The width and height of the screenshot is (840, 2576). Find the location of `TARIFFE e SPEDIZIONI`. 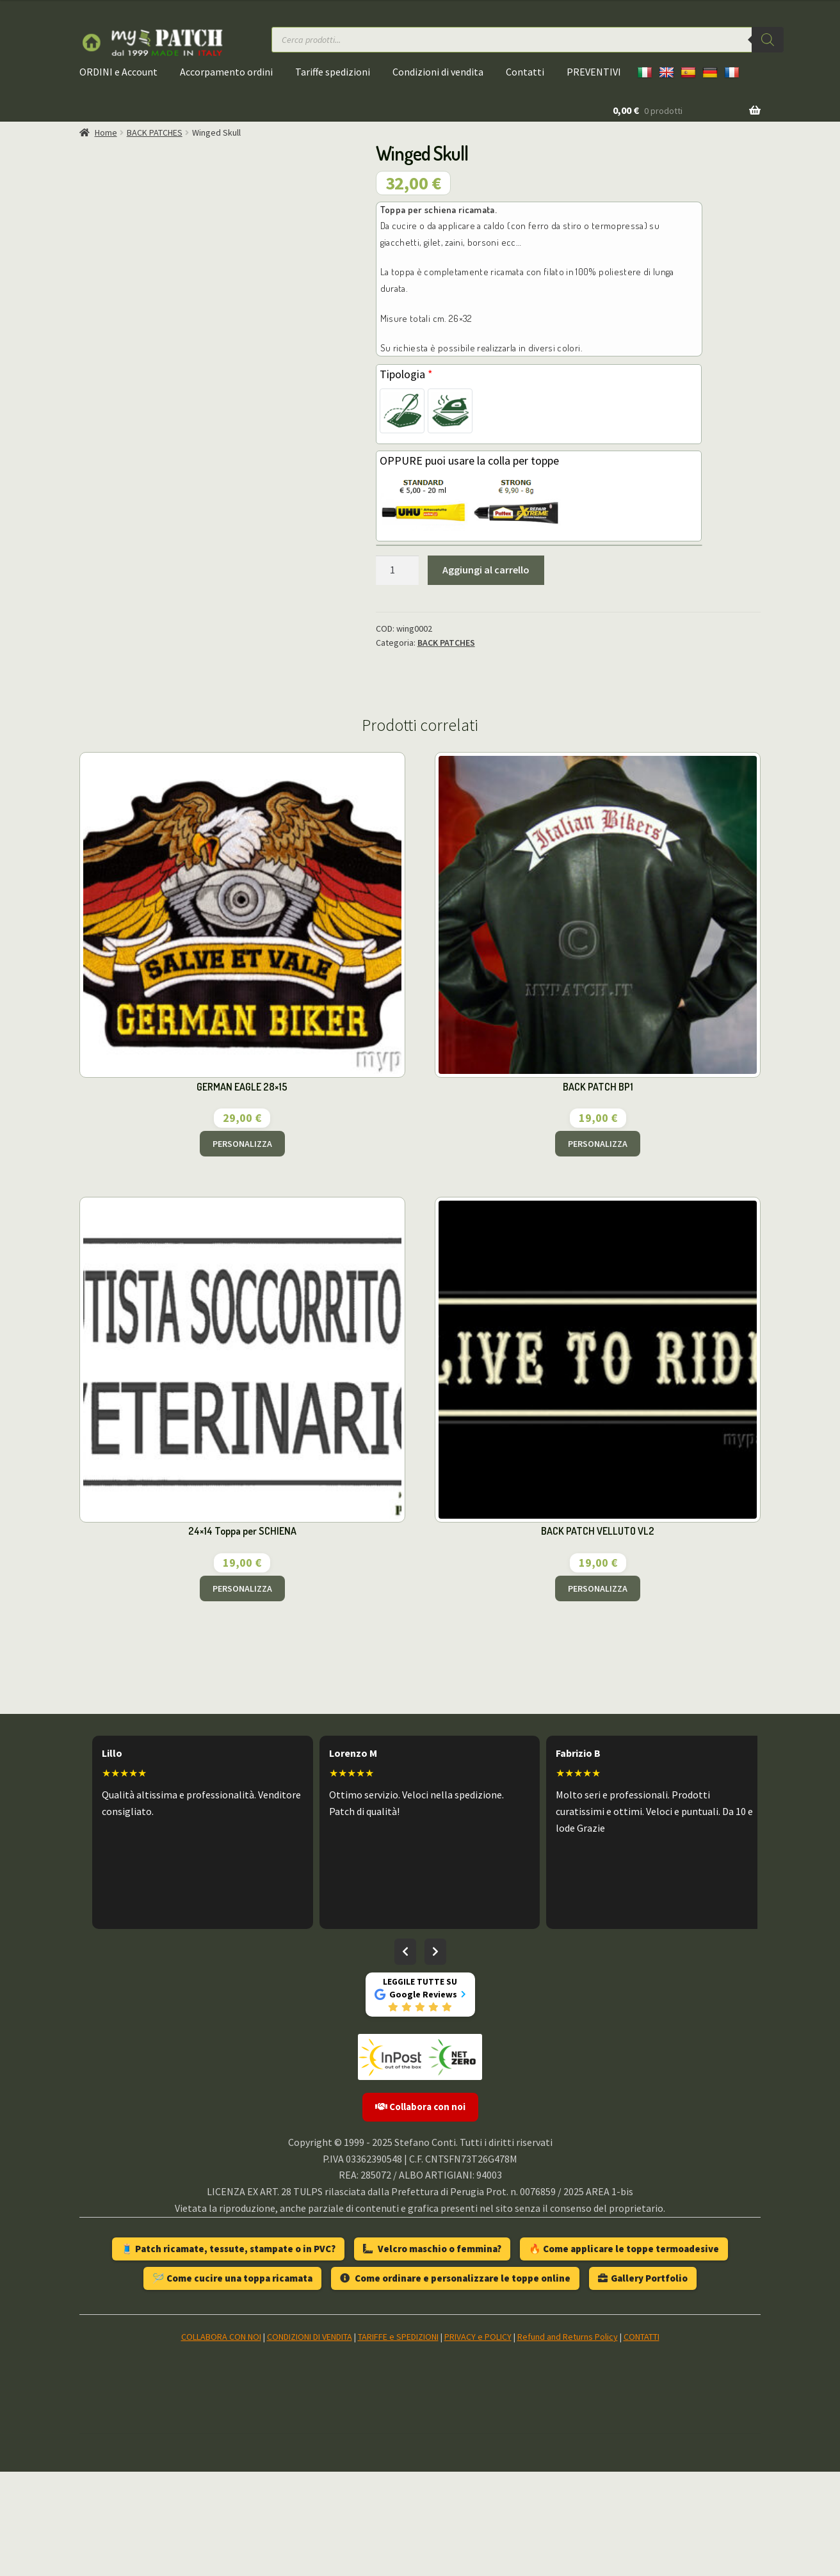

TARIFFE e SPEDIZIONI is located at coordinates (398, 2441).